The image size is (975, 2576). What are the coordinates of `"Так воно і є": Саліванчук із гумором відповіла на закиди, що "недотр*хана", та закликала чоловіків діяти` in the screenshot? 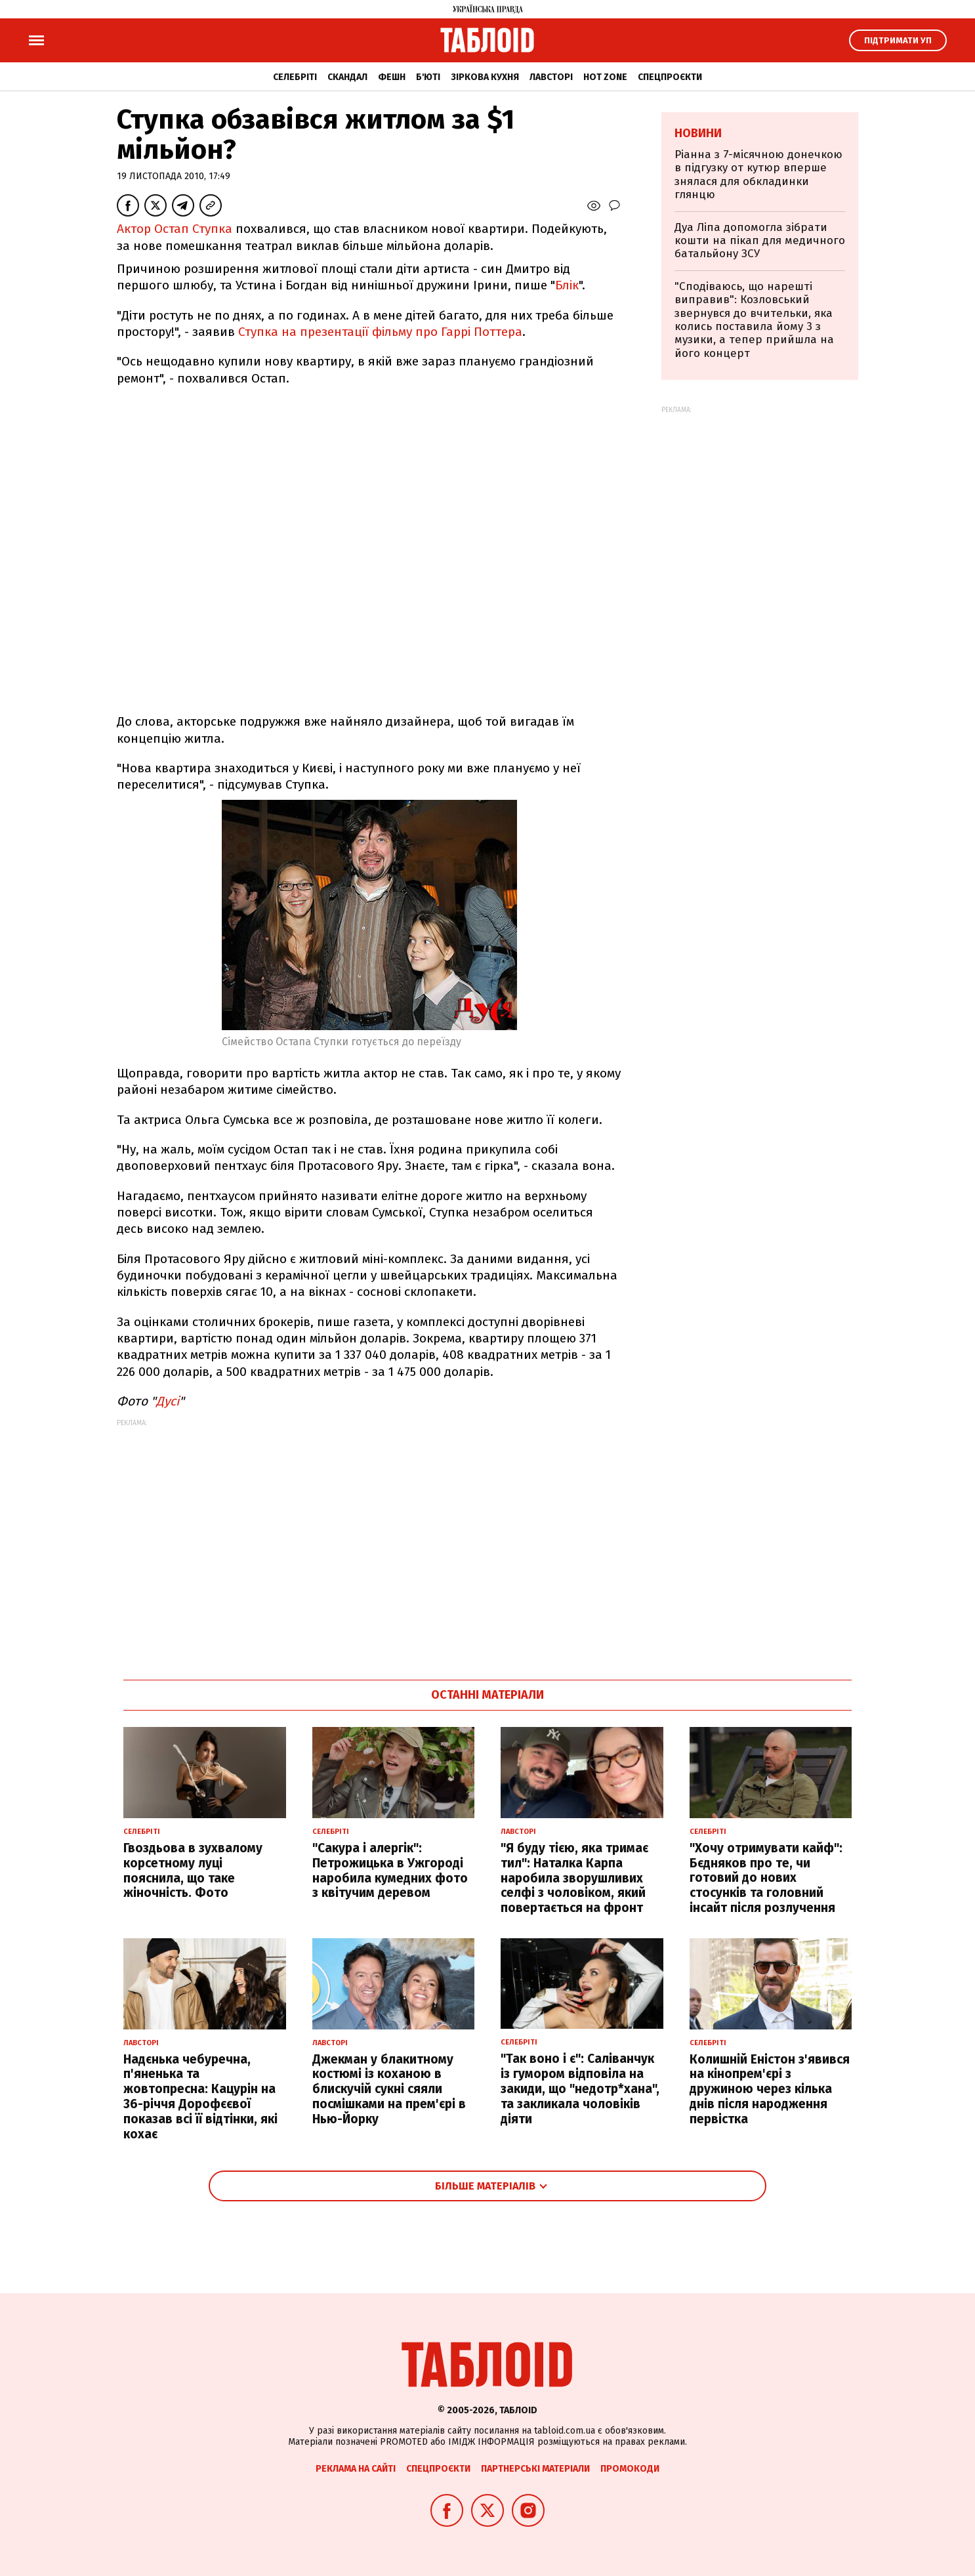 It's located at (580, 2088).